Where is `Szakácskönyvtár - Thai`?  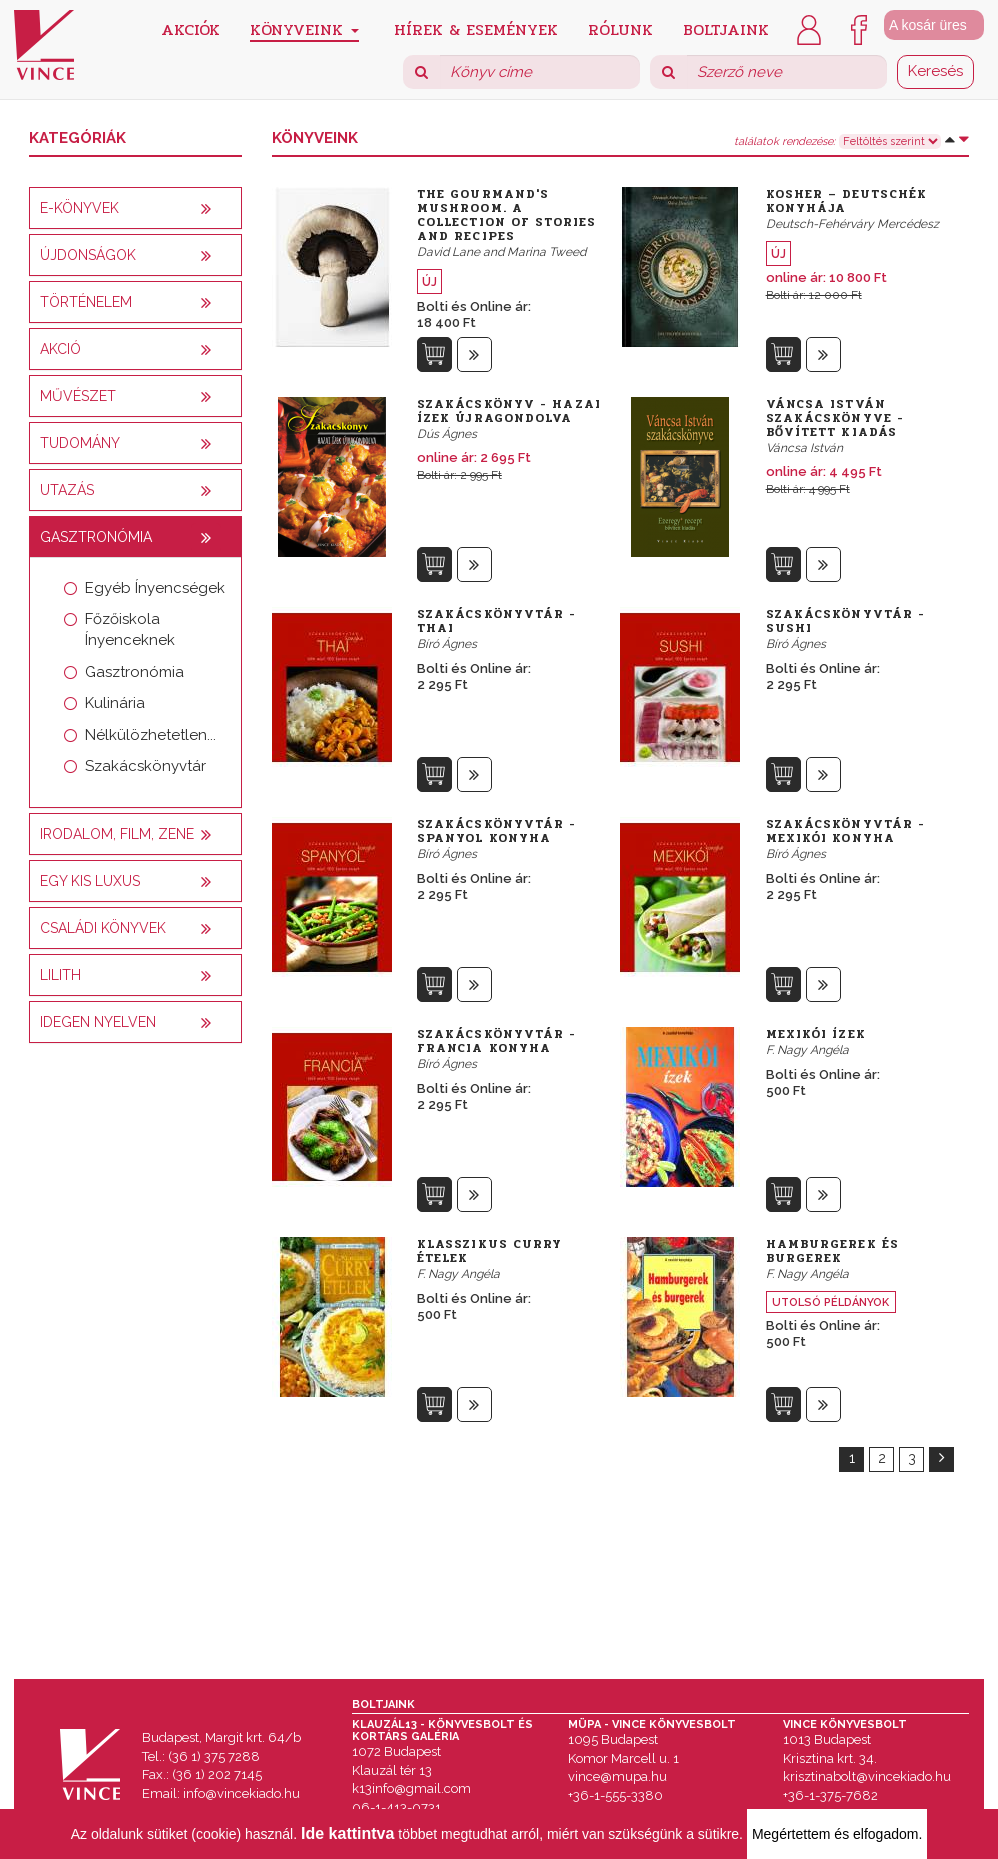
Szakácskönyvtár - Thai is located at coordinates (497, 621).